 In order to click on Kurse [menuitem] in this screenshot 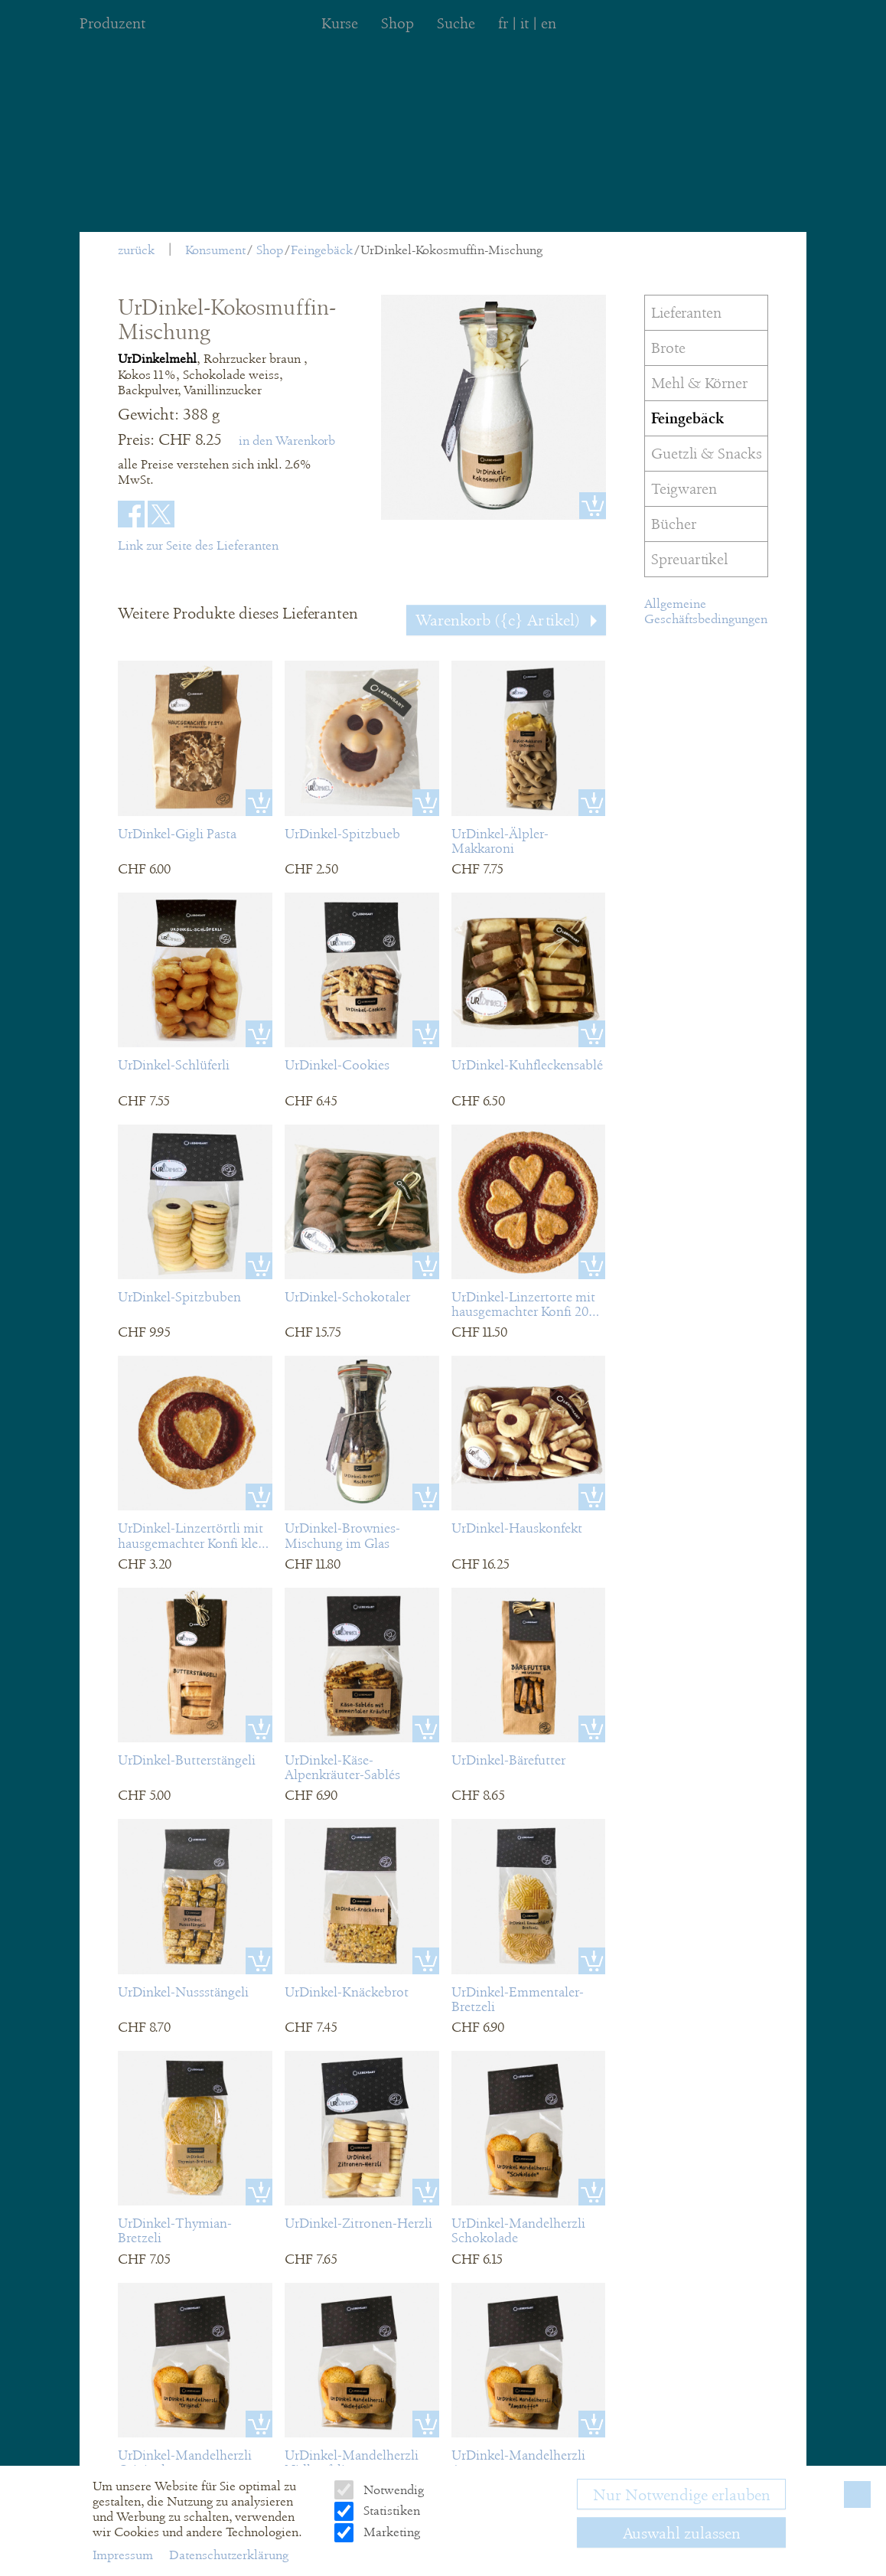, I will do `click(339, 23)`.